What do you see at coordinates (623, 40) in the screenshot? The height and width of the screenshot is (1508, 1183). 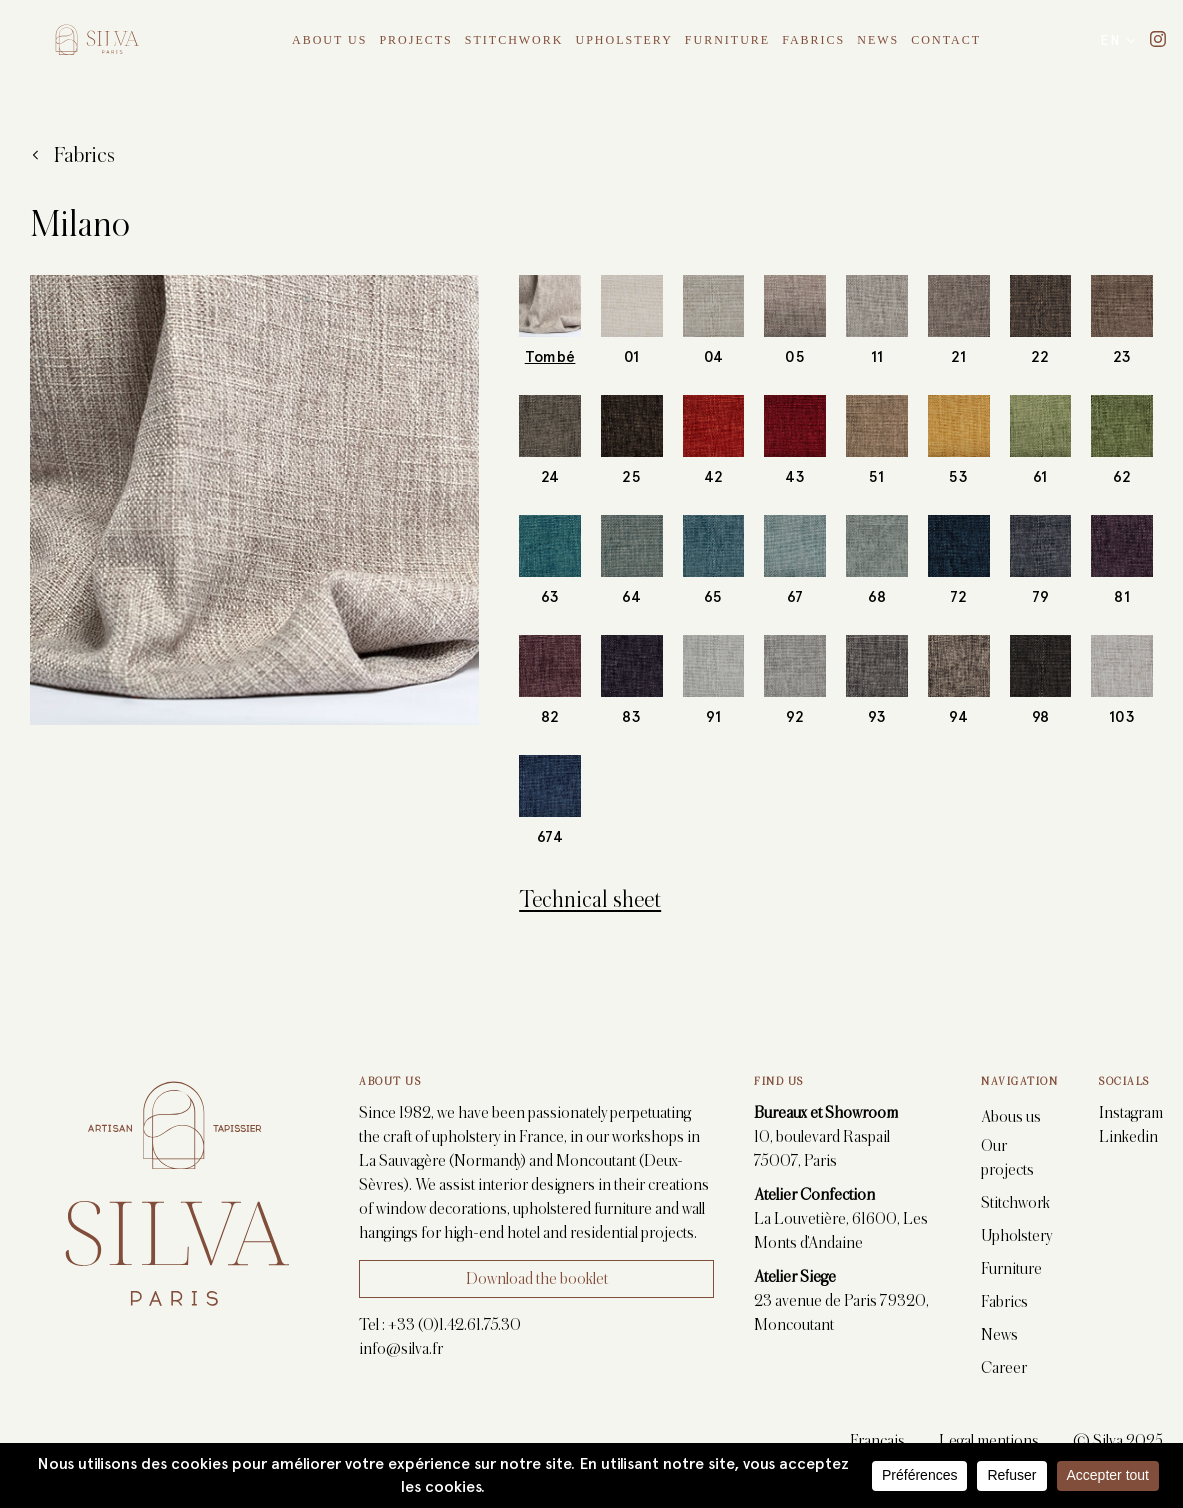 I see `Upholstery` at bounding box center [623, 40].